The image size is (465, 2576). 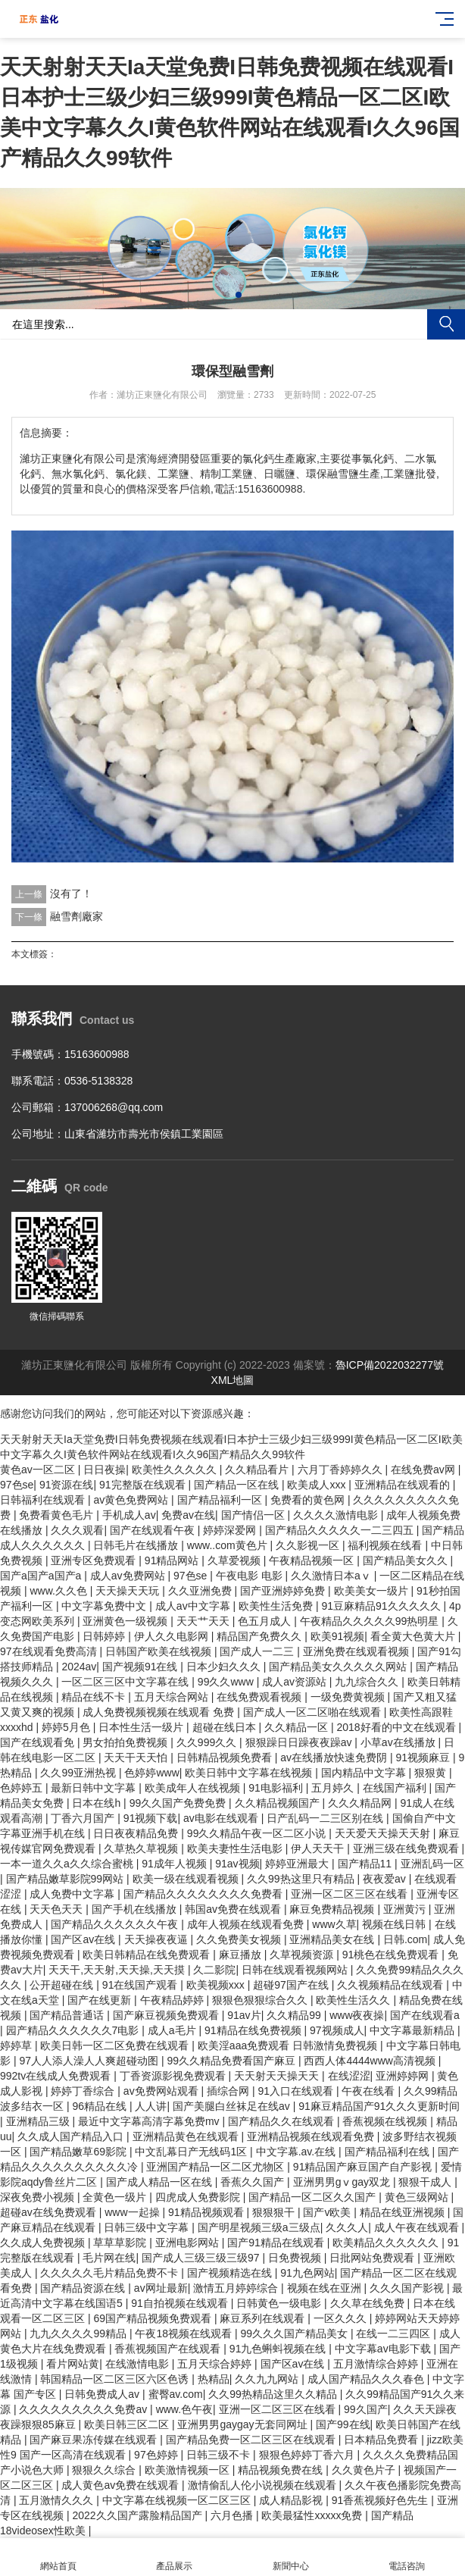 I want to click on 新聞中心, so click(x=290, y=2557).